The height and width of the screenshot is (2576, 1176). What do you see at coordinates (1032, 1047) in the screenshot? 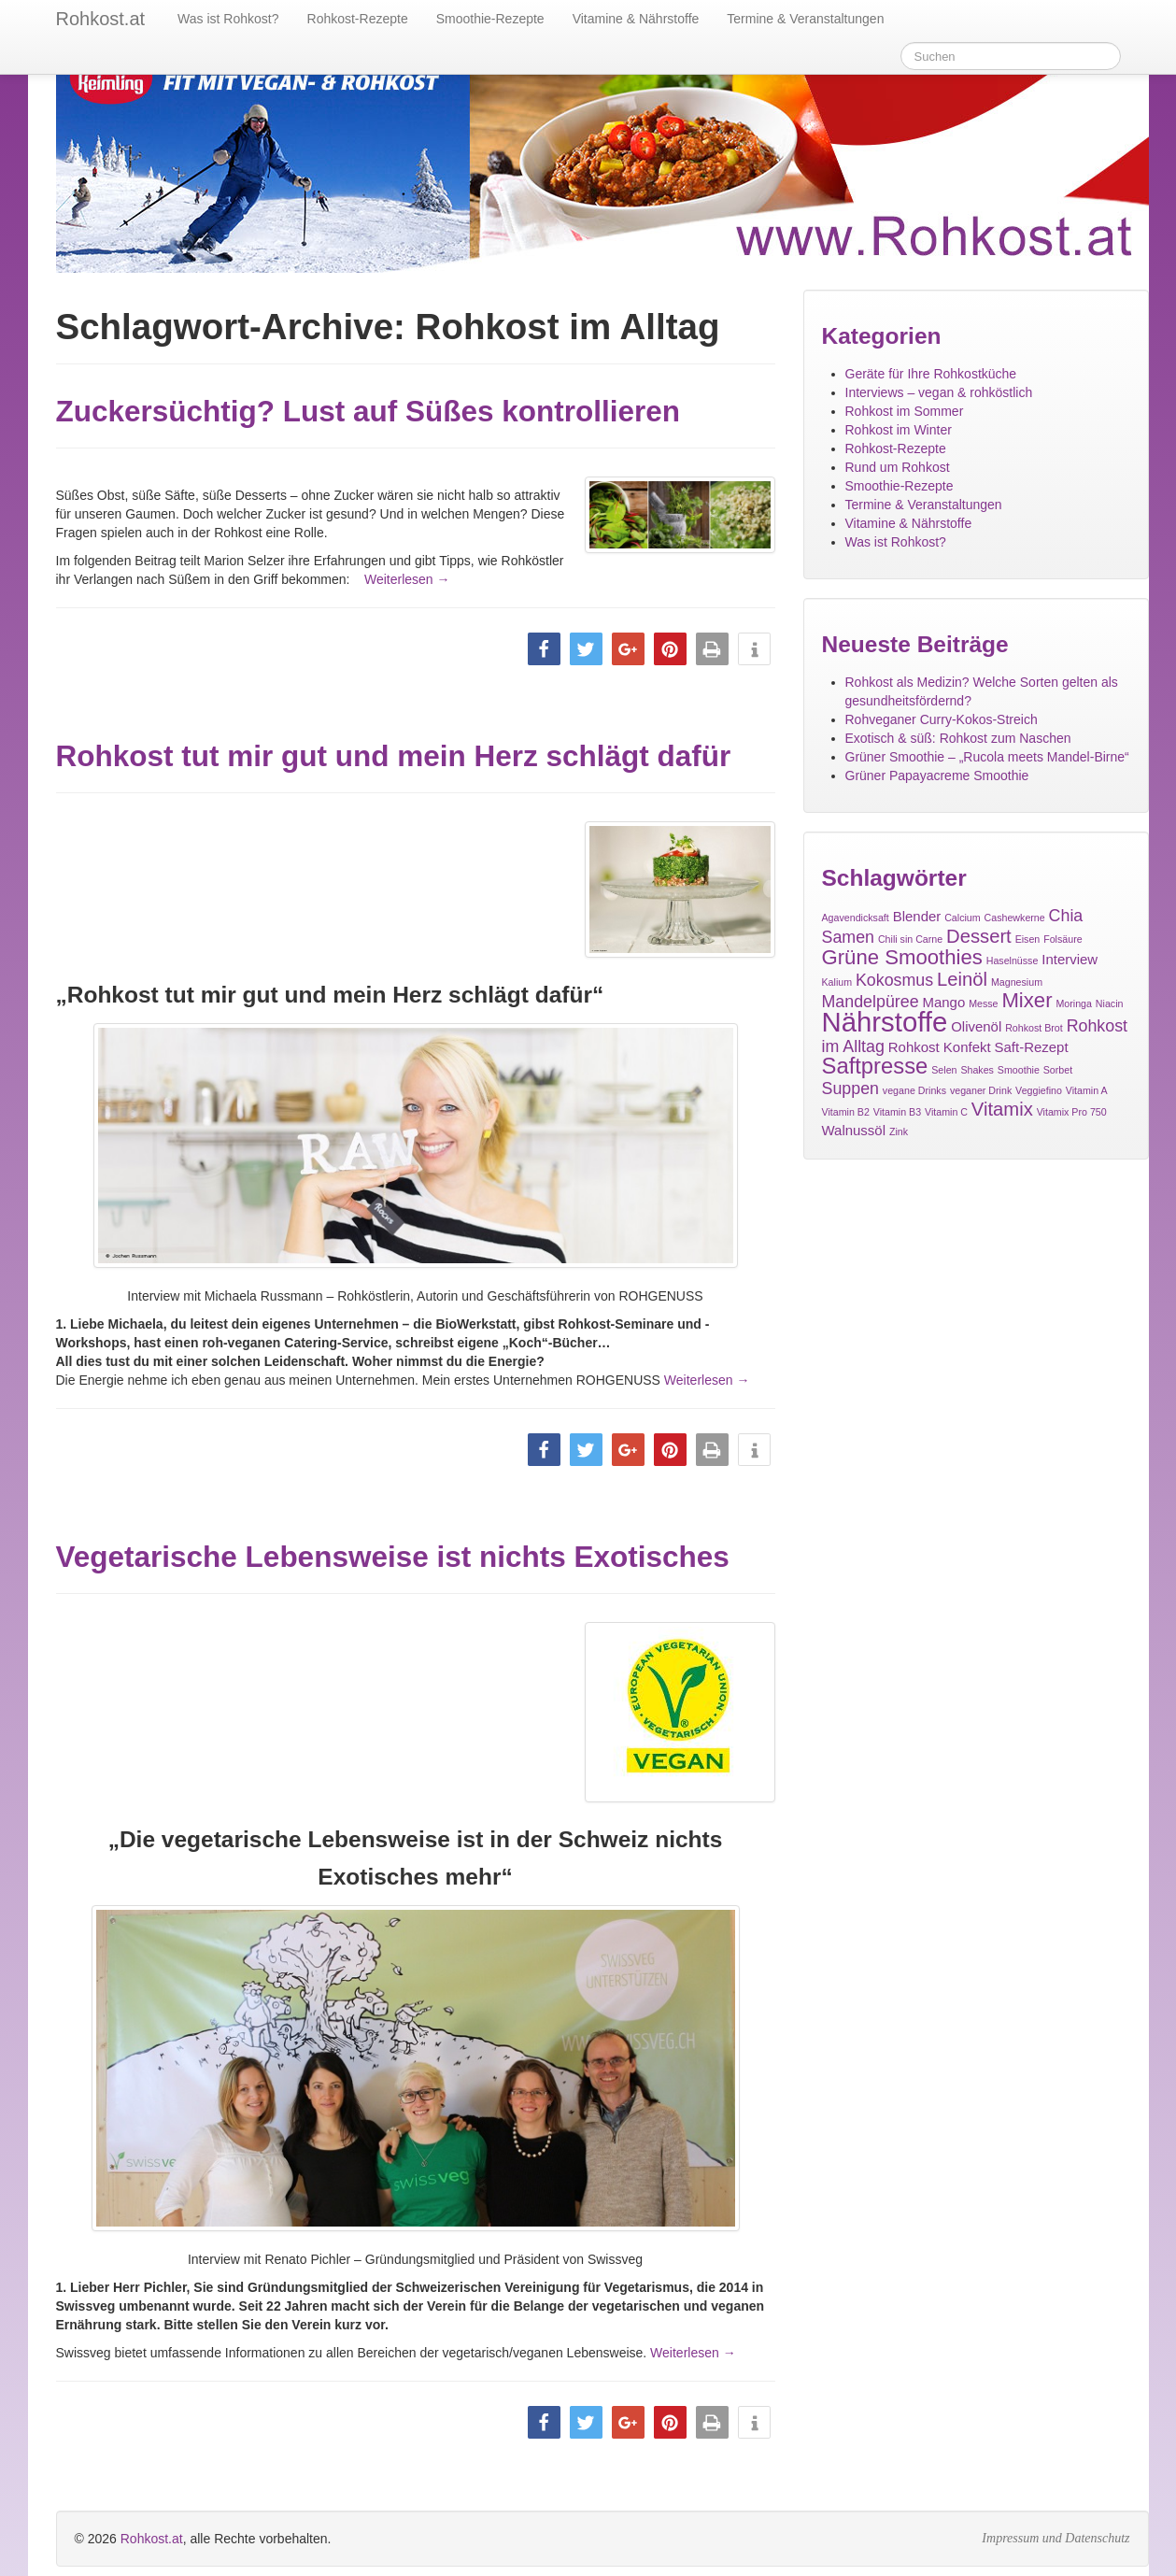
I see `Saft-Rezept [Saft-Rezept (2 Einträge)]` at bounding box center [1032, 1047].